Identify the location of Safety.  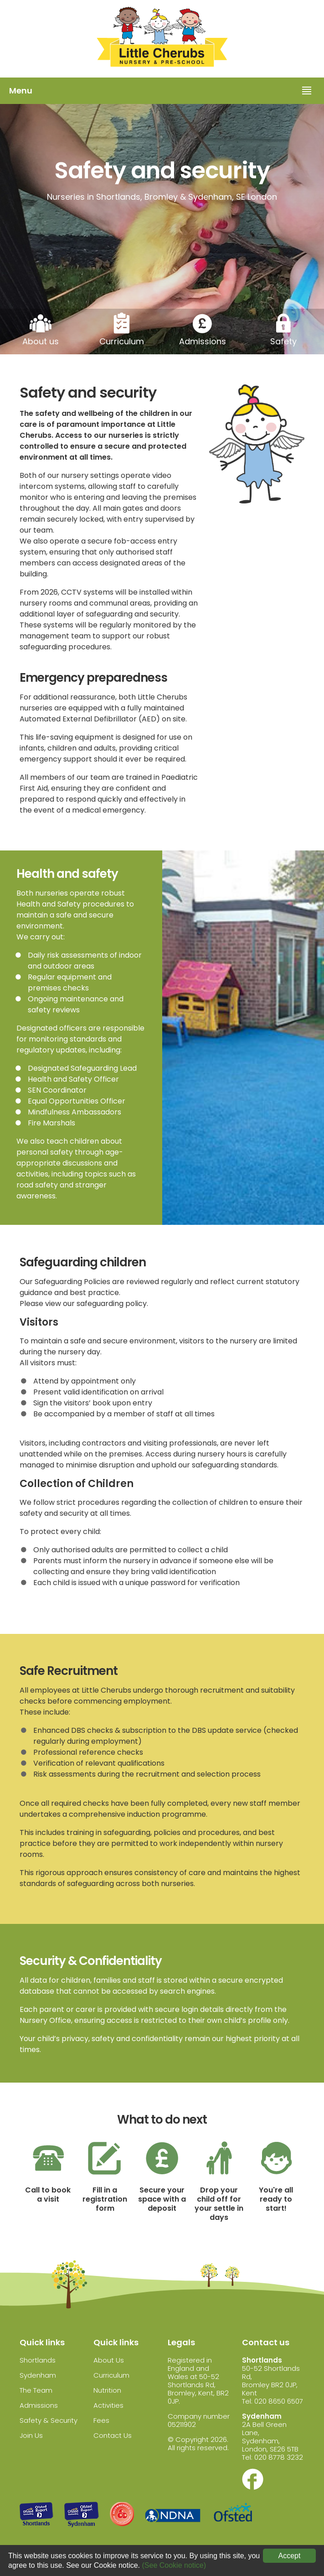
(283, 341).